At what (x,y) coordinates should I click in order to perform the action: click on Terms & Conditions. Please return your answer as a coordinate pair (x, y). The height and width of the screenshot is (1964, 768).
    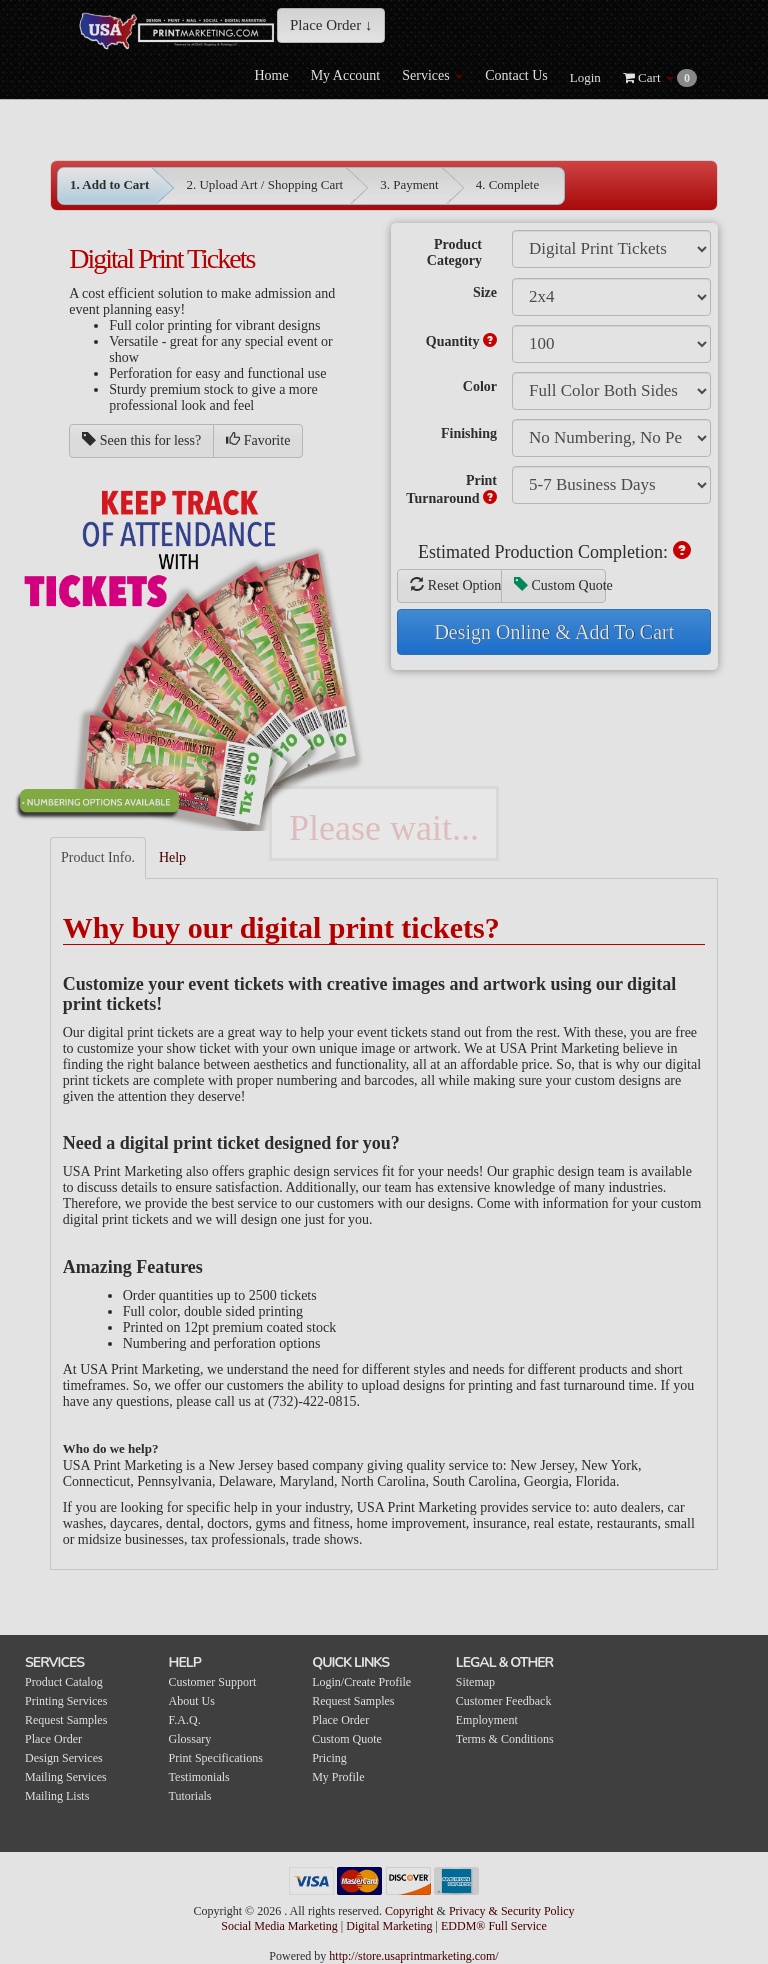
    Looking at the image, I should click on (505, 1739).